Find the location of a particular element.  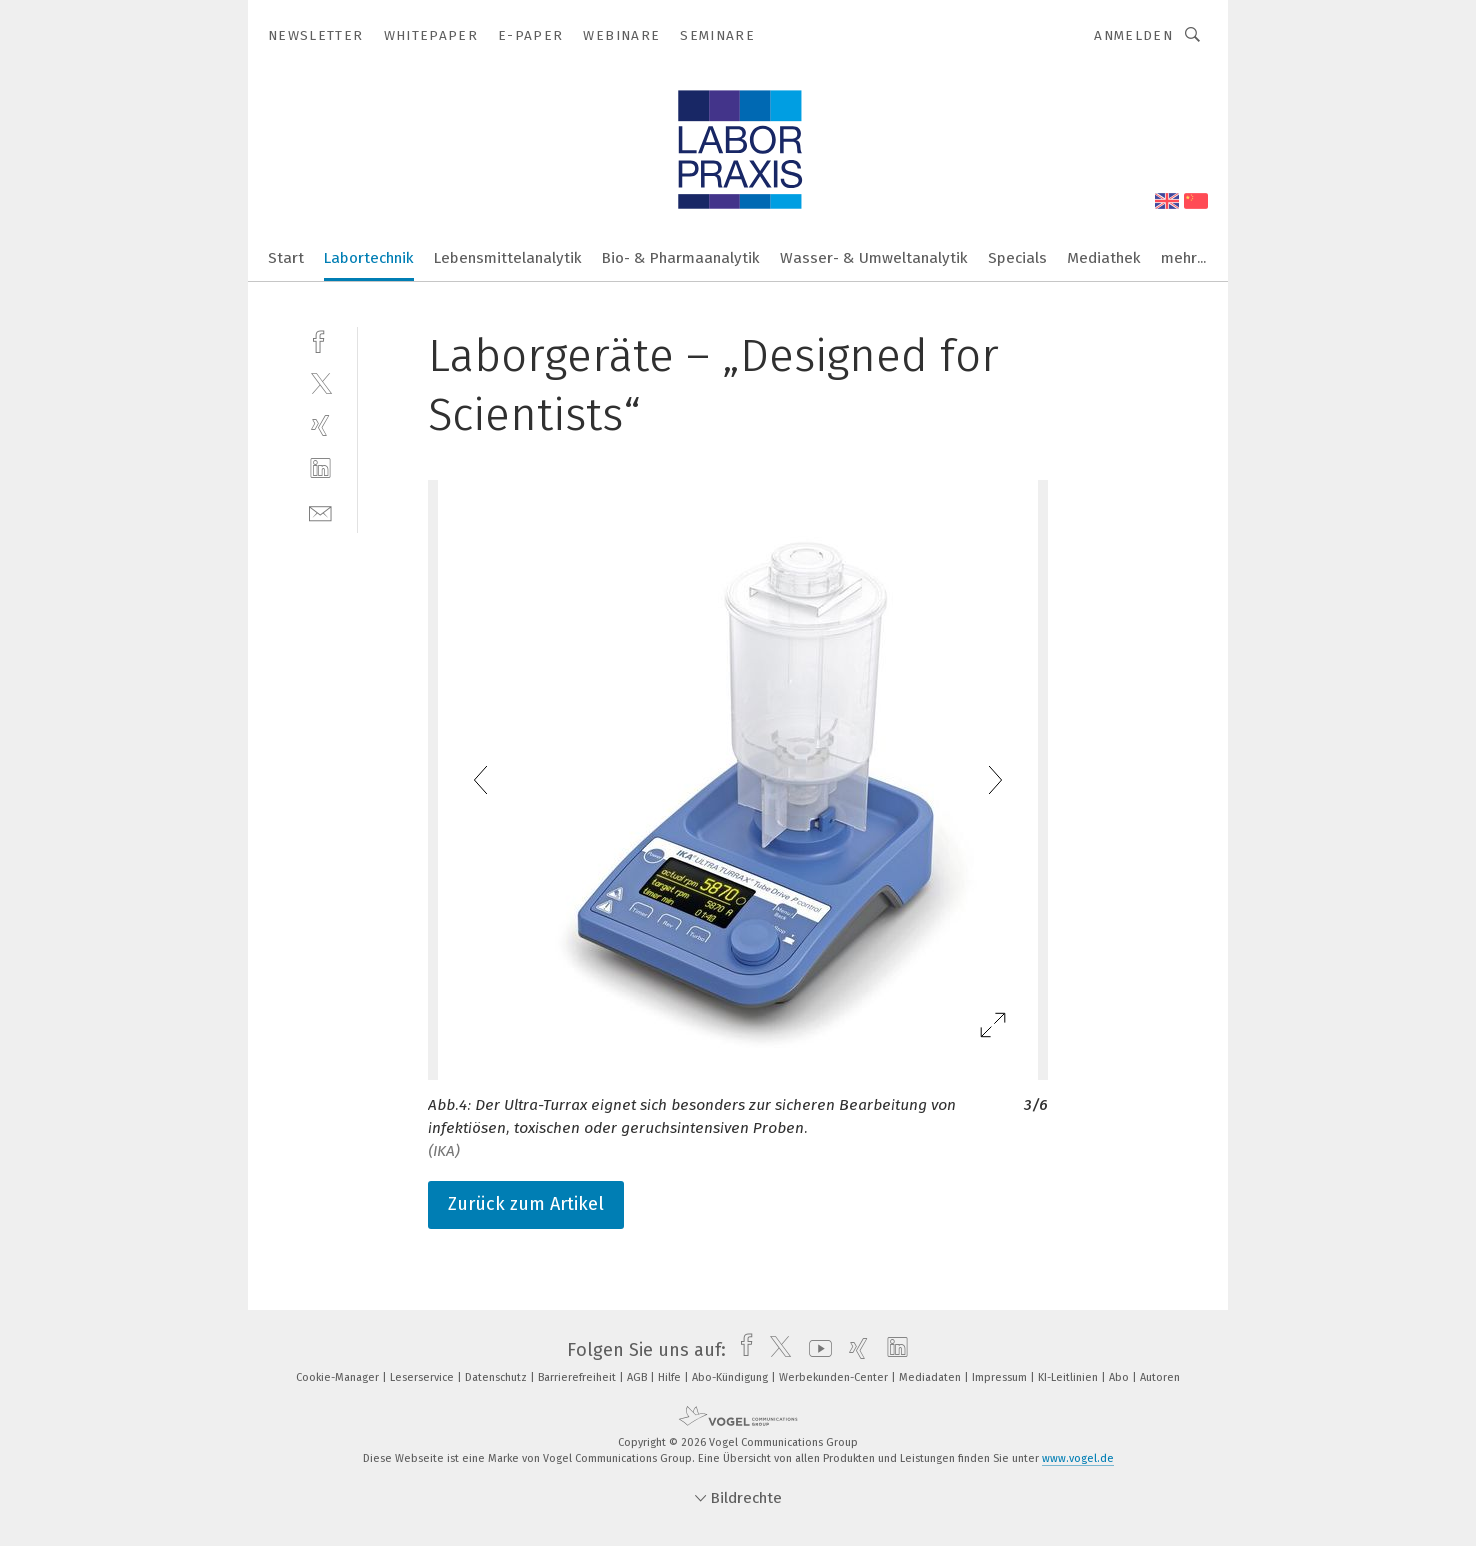

Impressum is located at coordinates (1001, 1377).